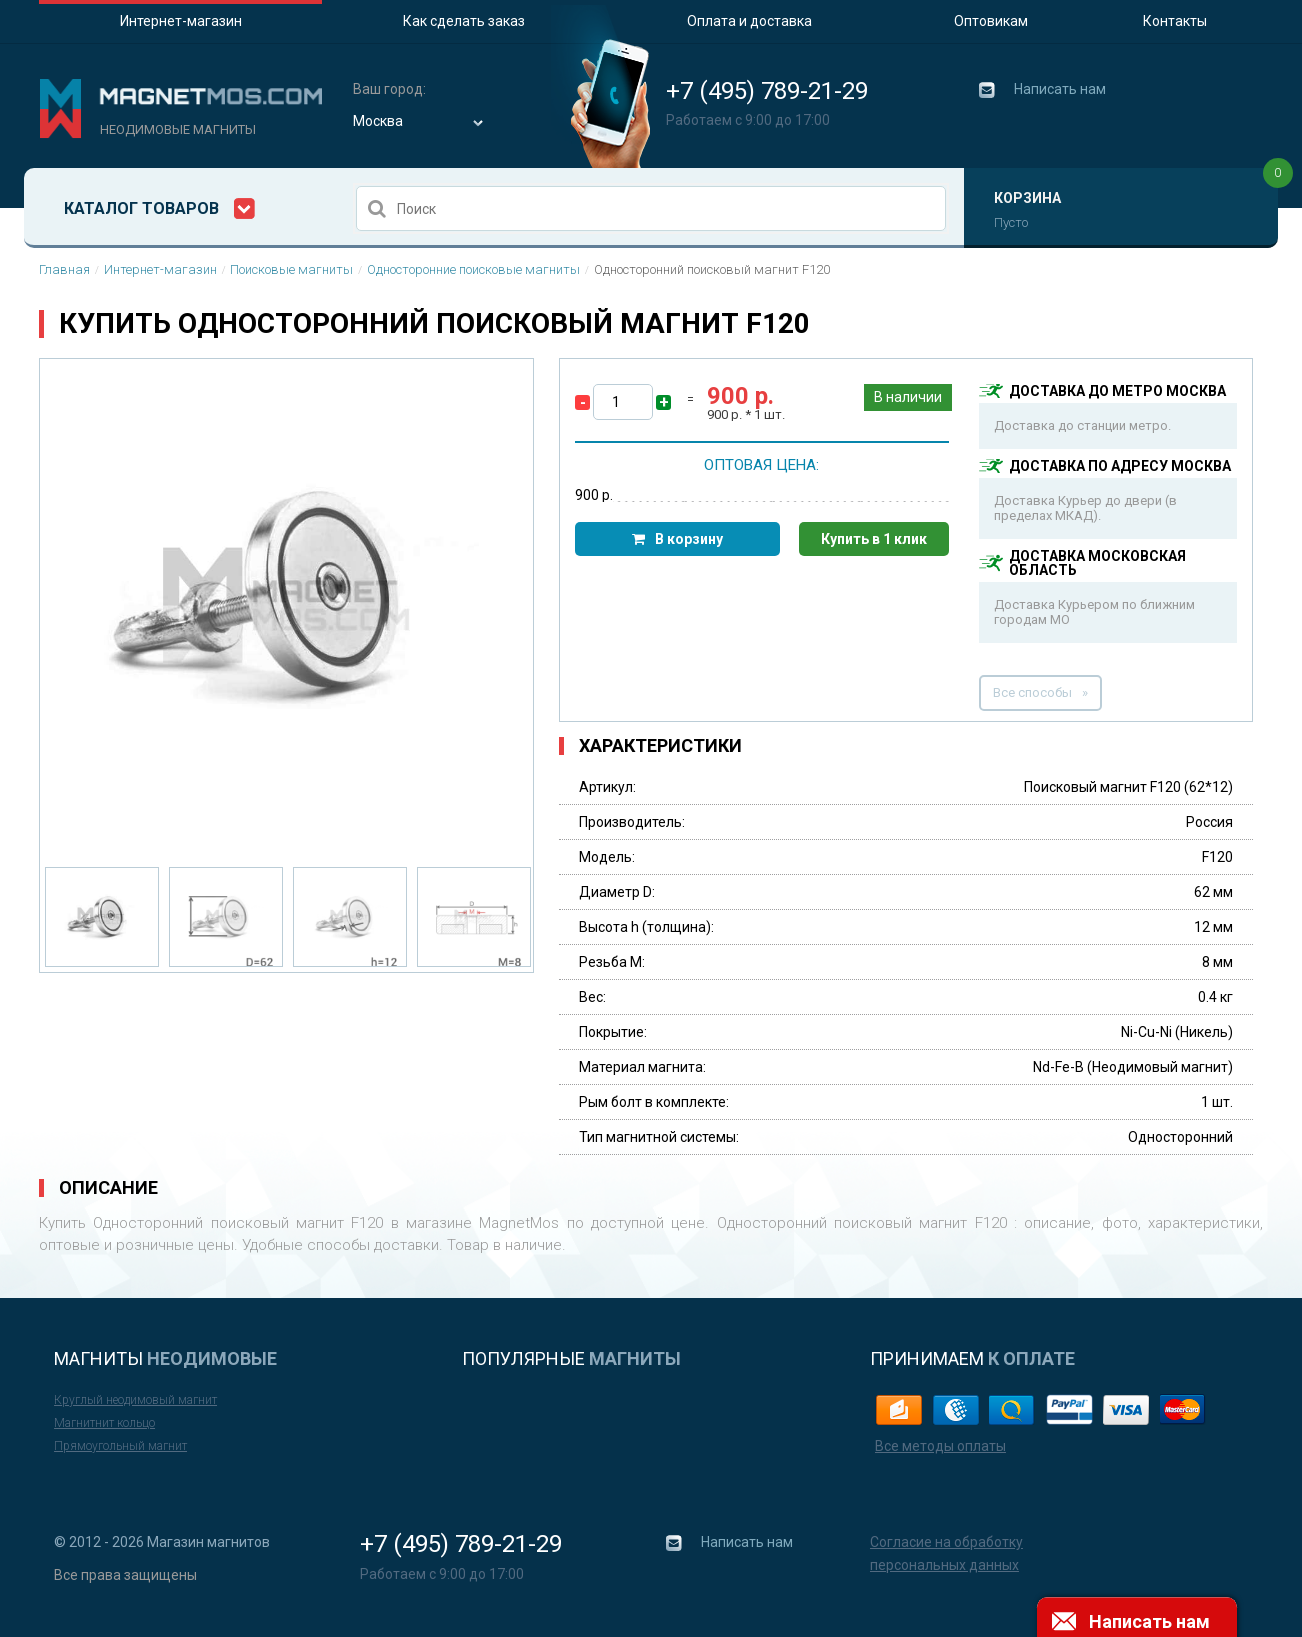  What do you see at coordinates (120, 1446) in the screenshot?
I see `Прямоугольный магнит` at bounding box center [120, 1446].